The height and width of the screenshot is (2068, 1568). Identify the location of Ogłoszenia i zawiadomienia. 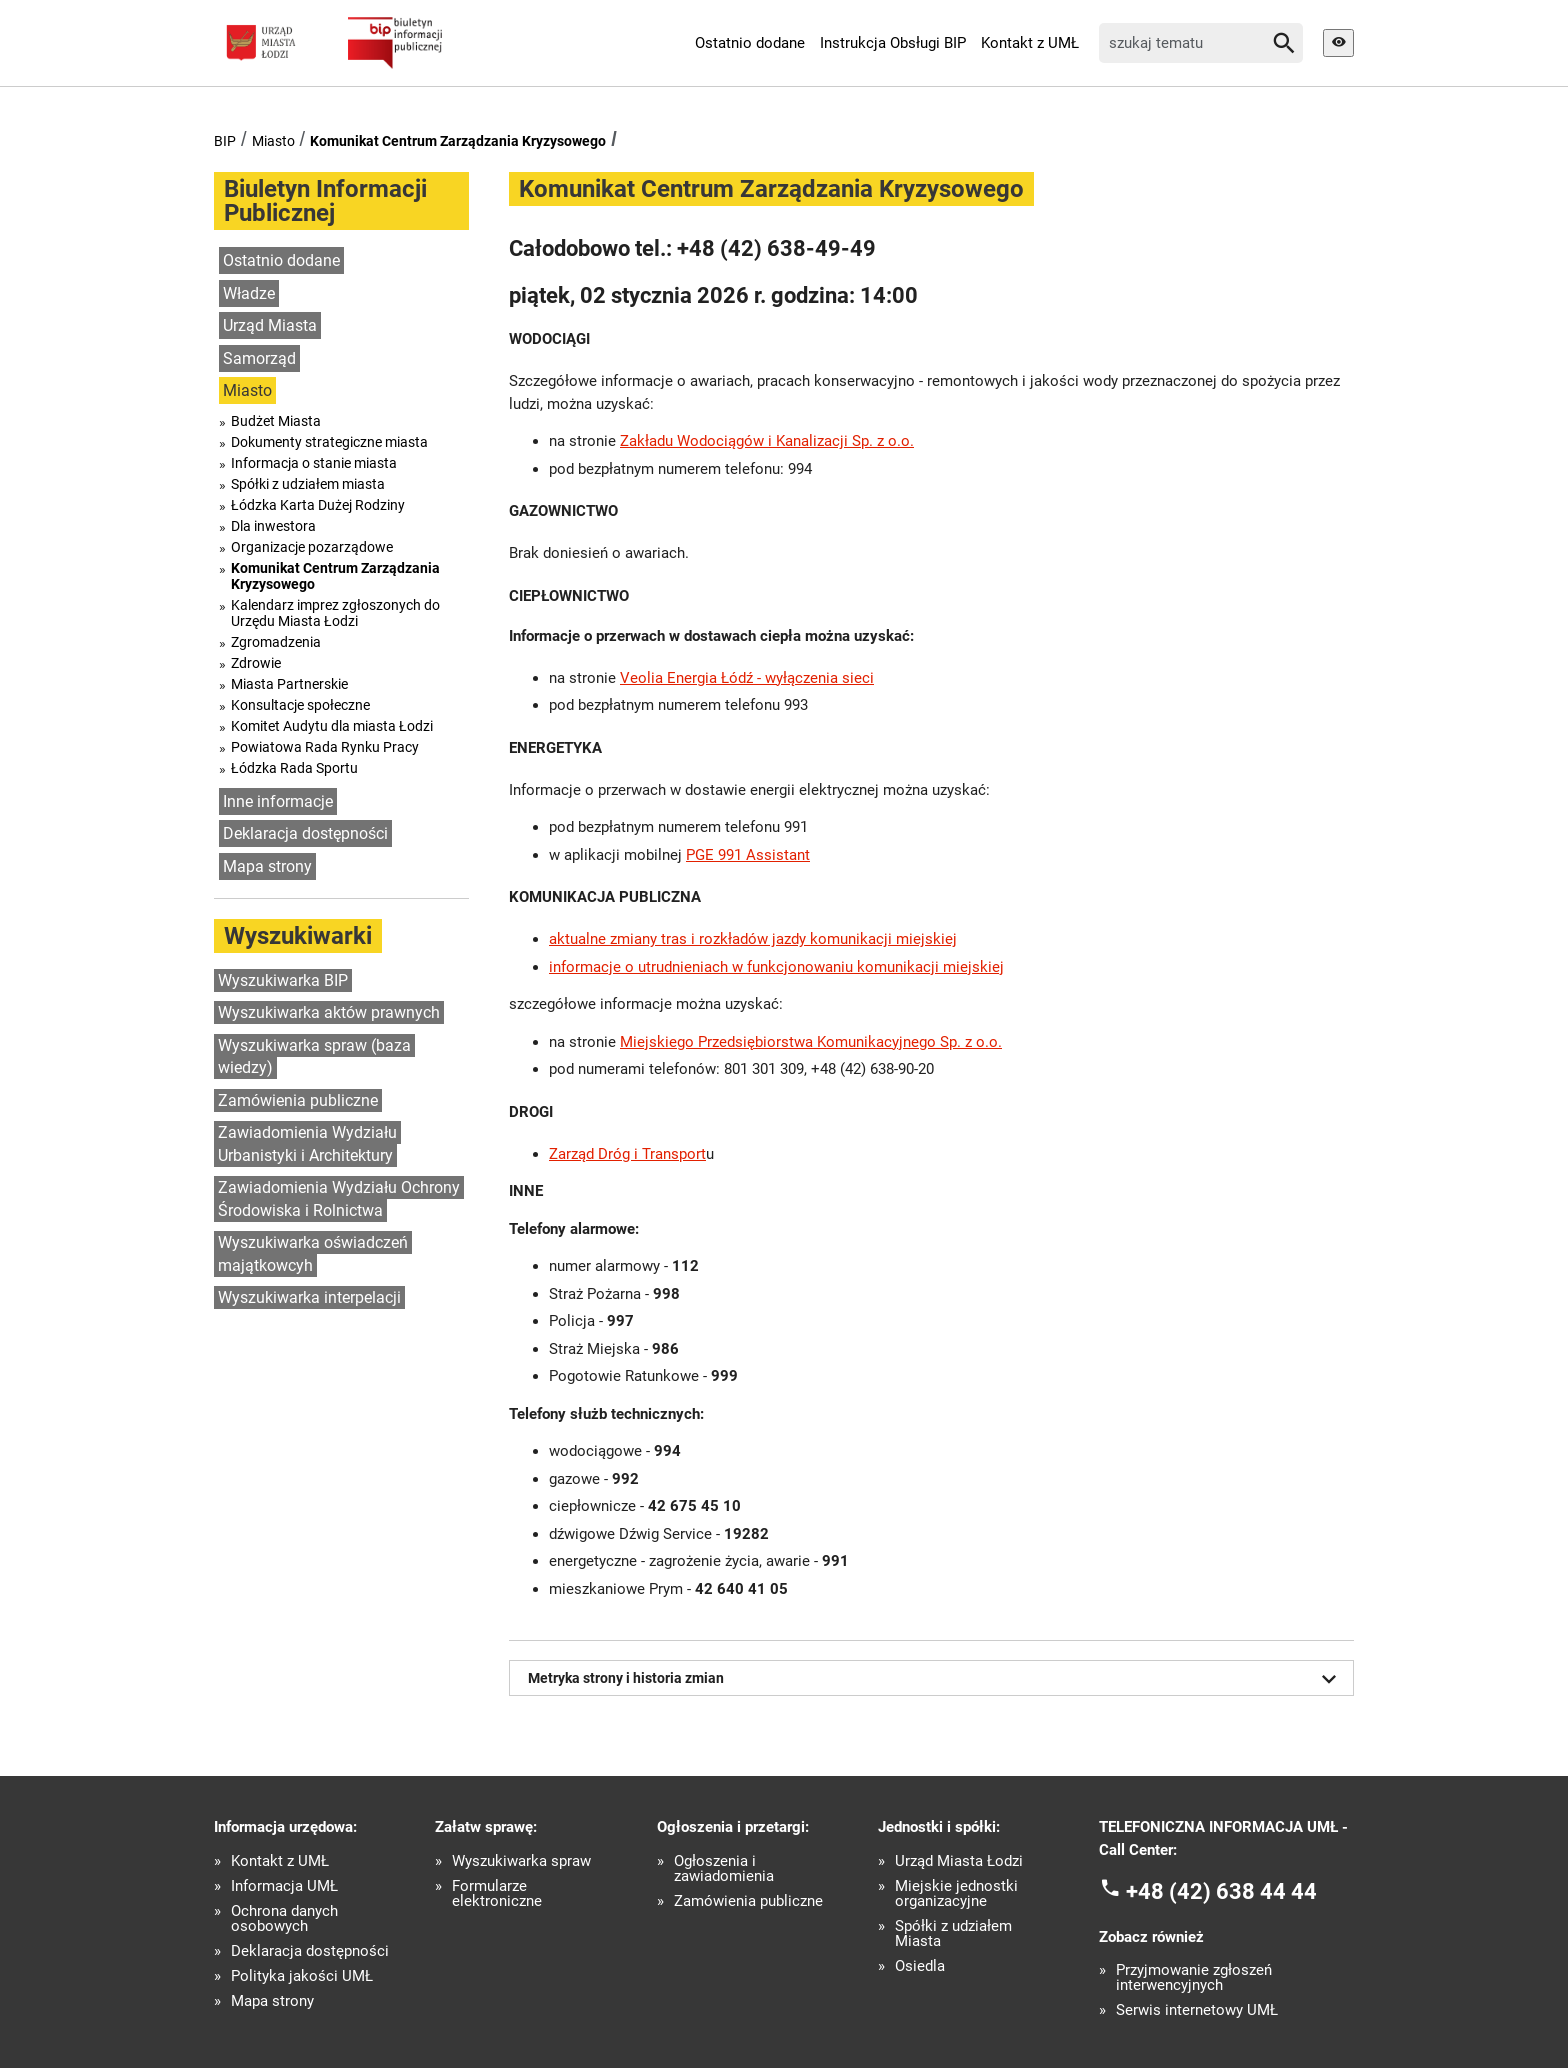
(724, 1869).